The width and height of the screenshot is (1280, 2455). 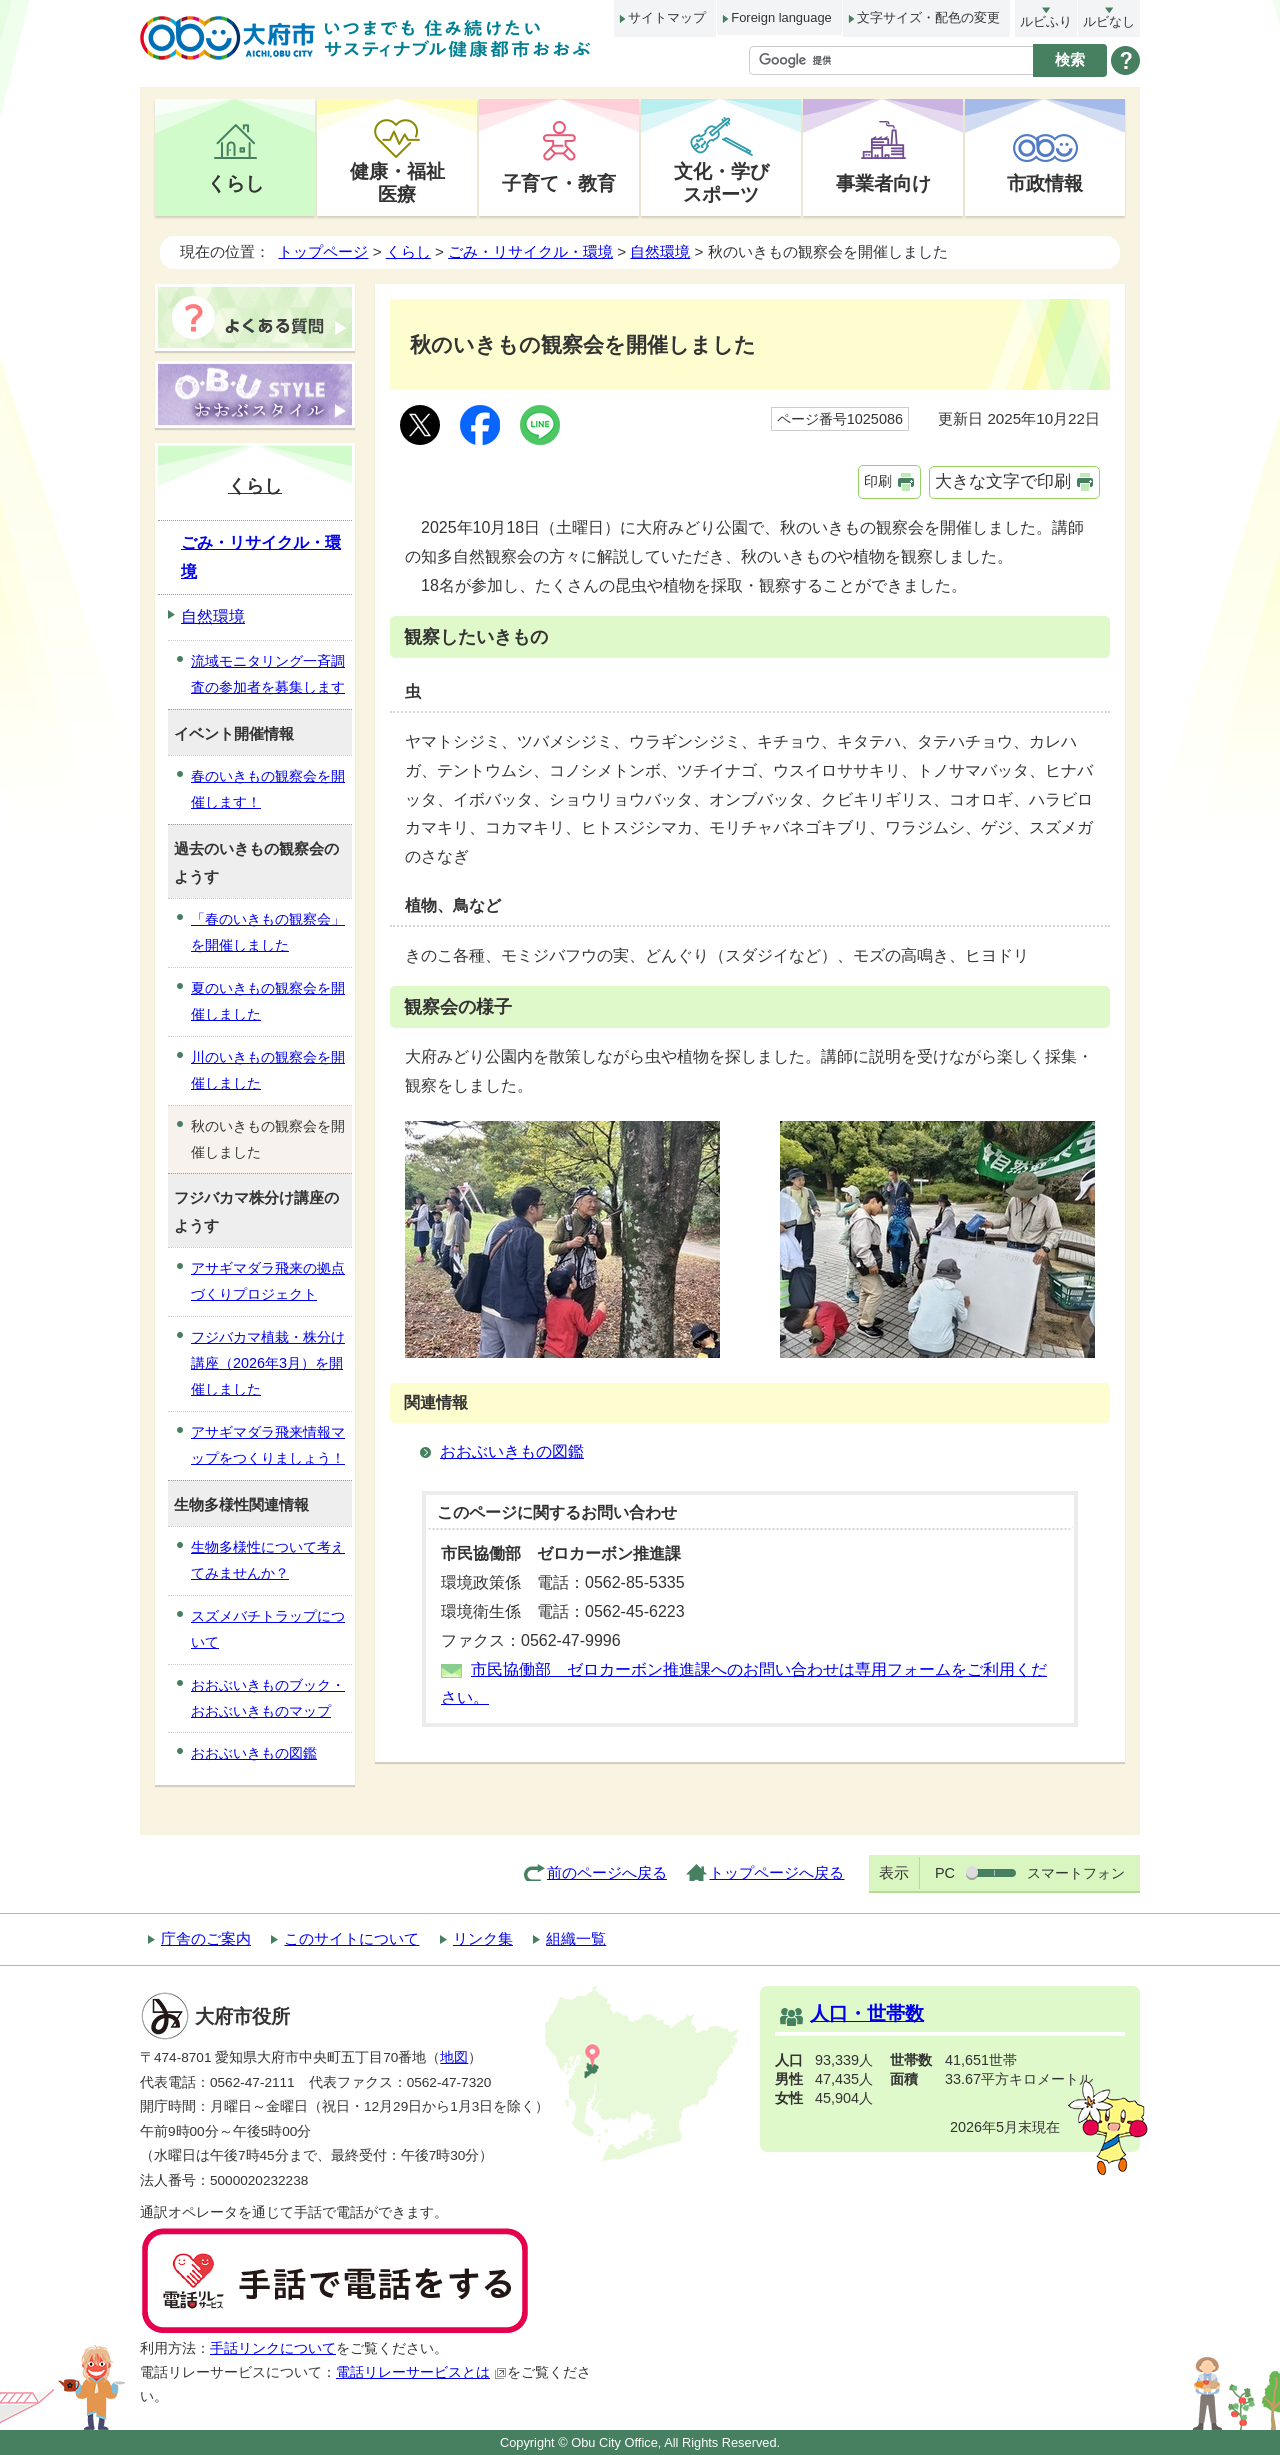 I want to click on アサギマダラ飛来の拠点づくりプロジェクト, so click(x=268, y=1281).